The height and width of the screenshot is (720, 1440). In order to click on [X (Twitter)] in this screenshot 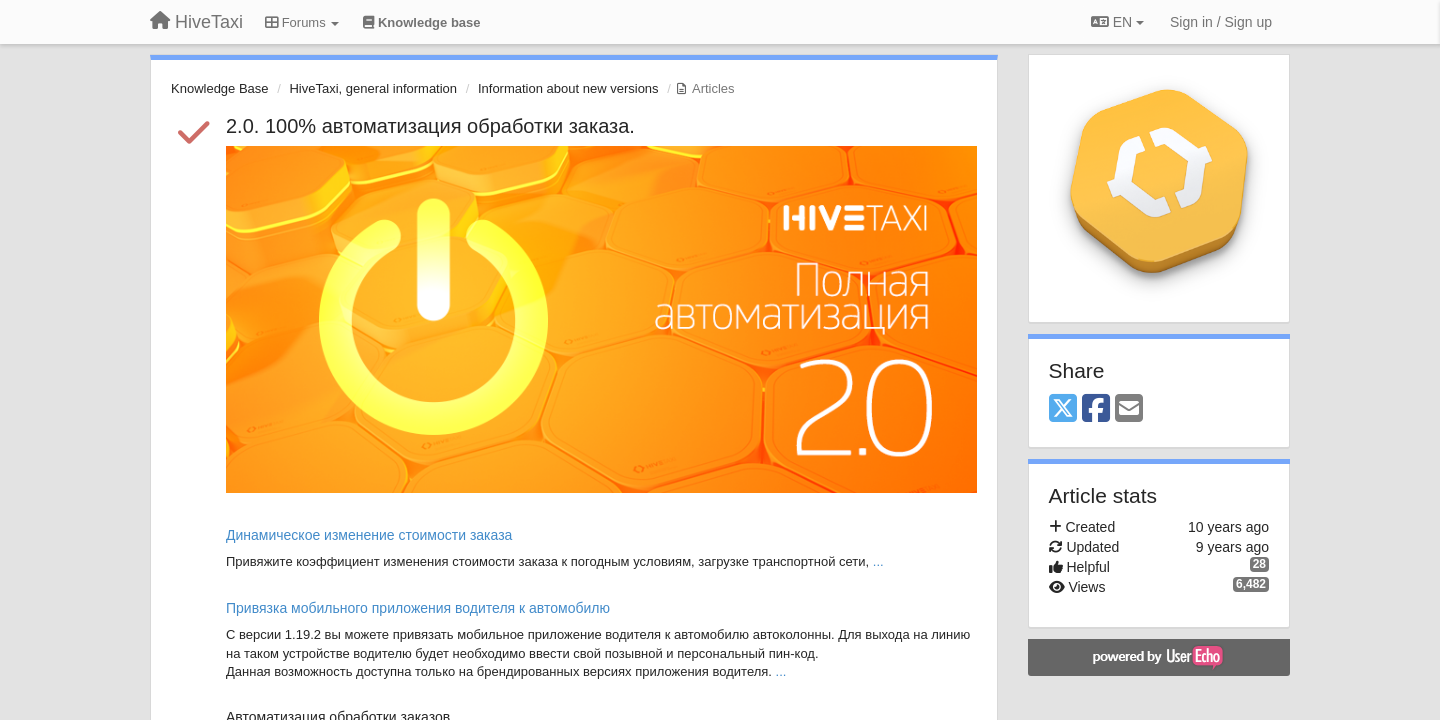, I will do `click(1063, 409)`.